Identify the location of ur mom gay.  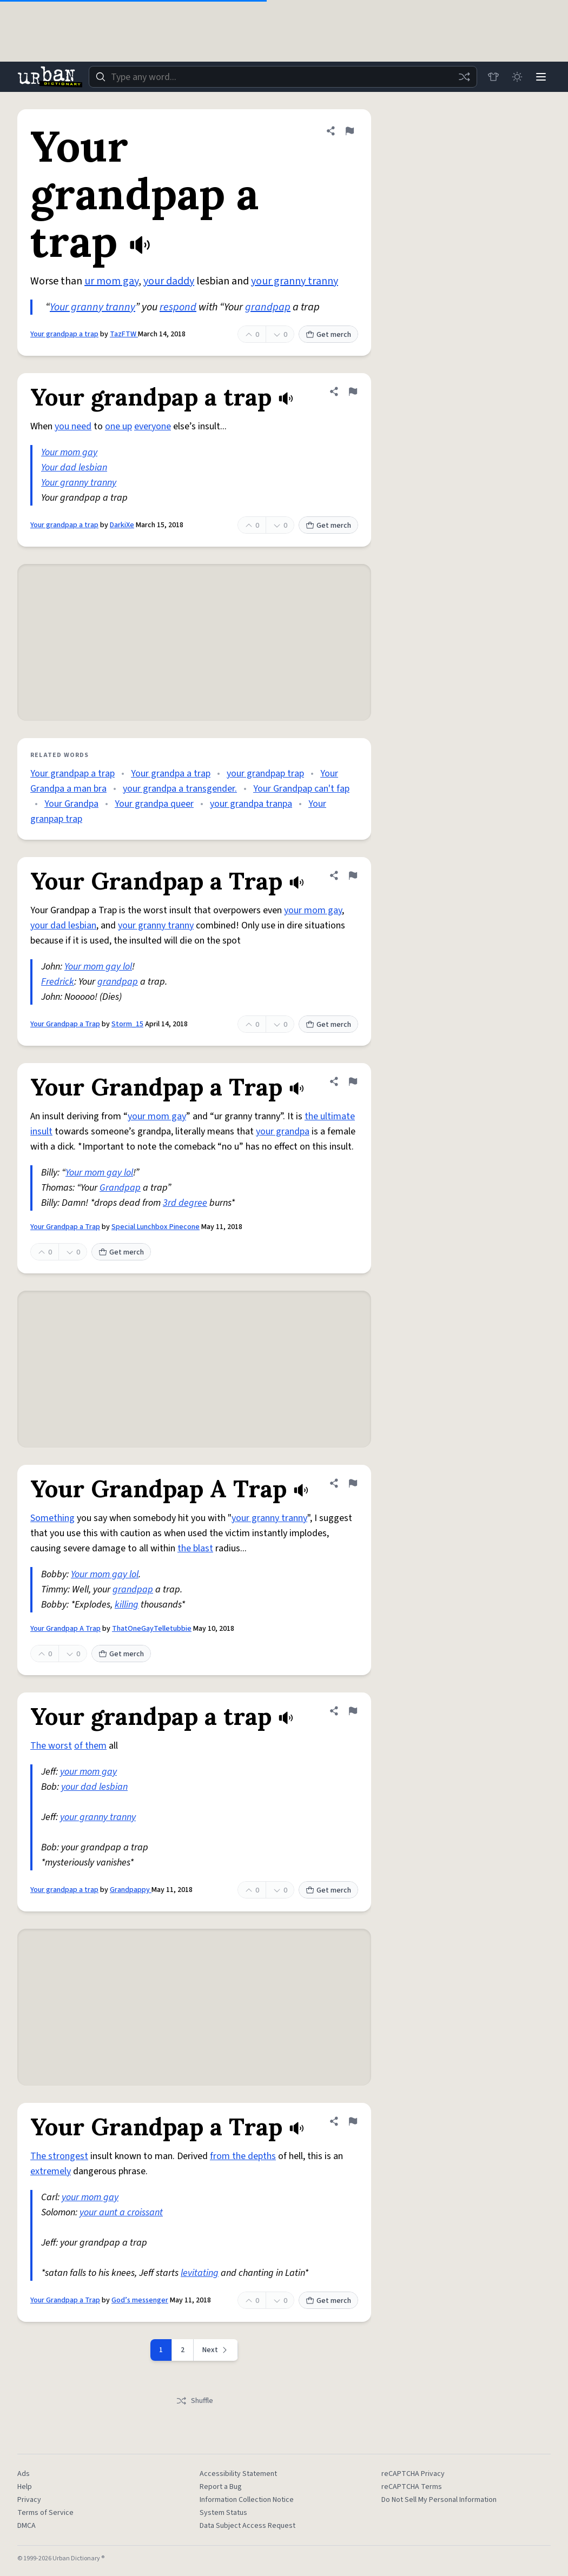
(111, 281).